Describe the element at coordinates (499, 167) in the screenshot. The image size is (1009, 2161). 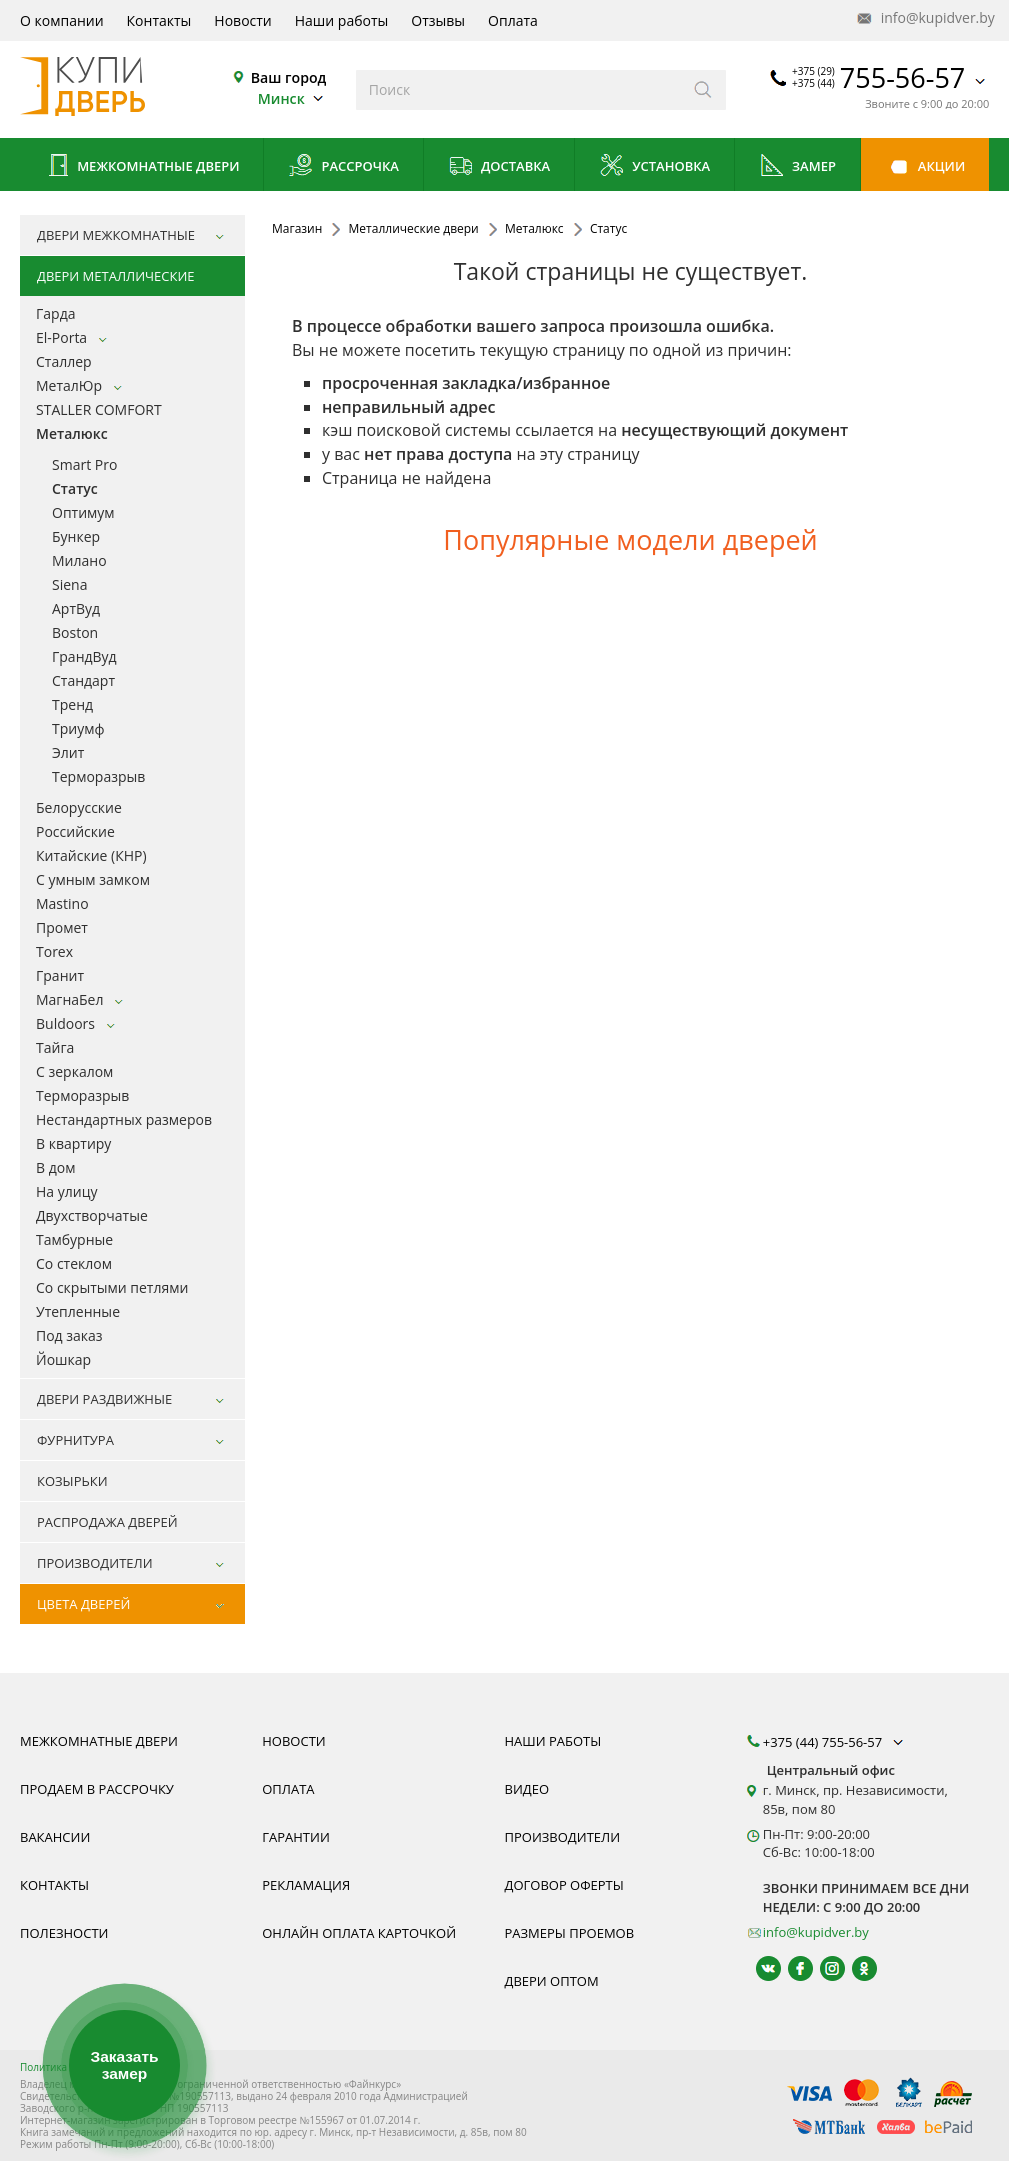
I see `Доставка` at that location.